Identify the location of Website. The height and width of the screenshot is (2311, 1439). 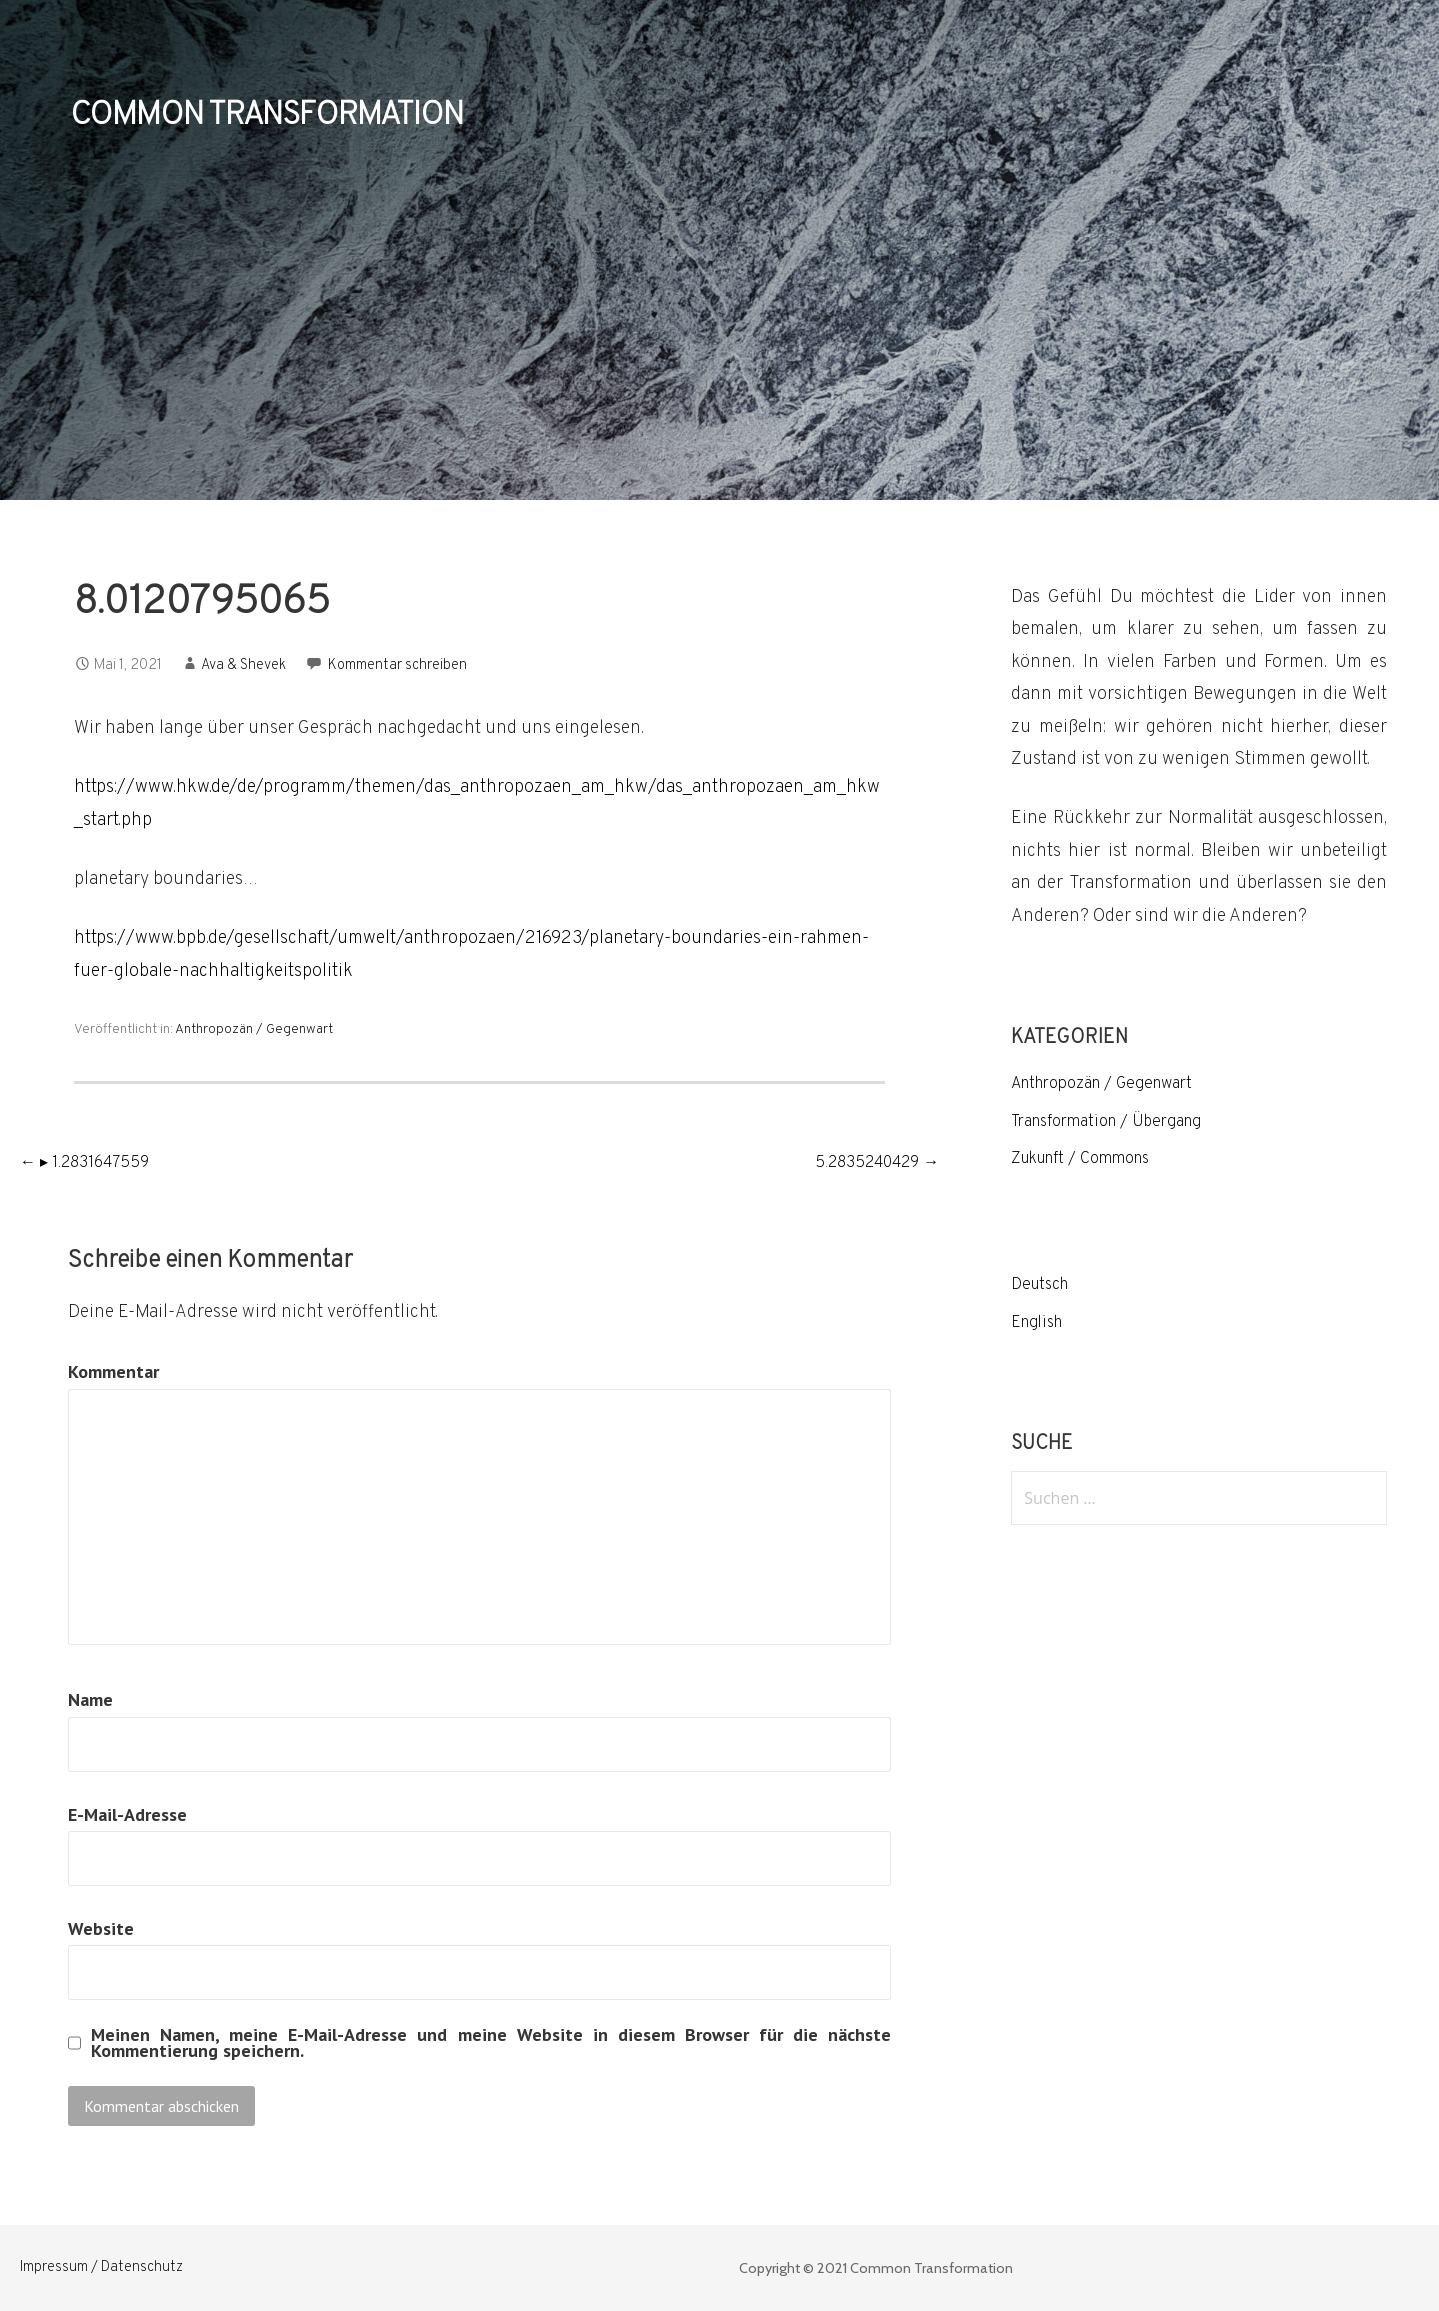
(101, 1928).